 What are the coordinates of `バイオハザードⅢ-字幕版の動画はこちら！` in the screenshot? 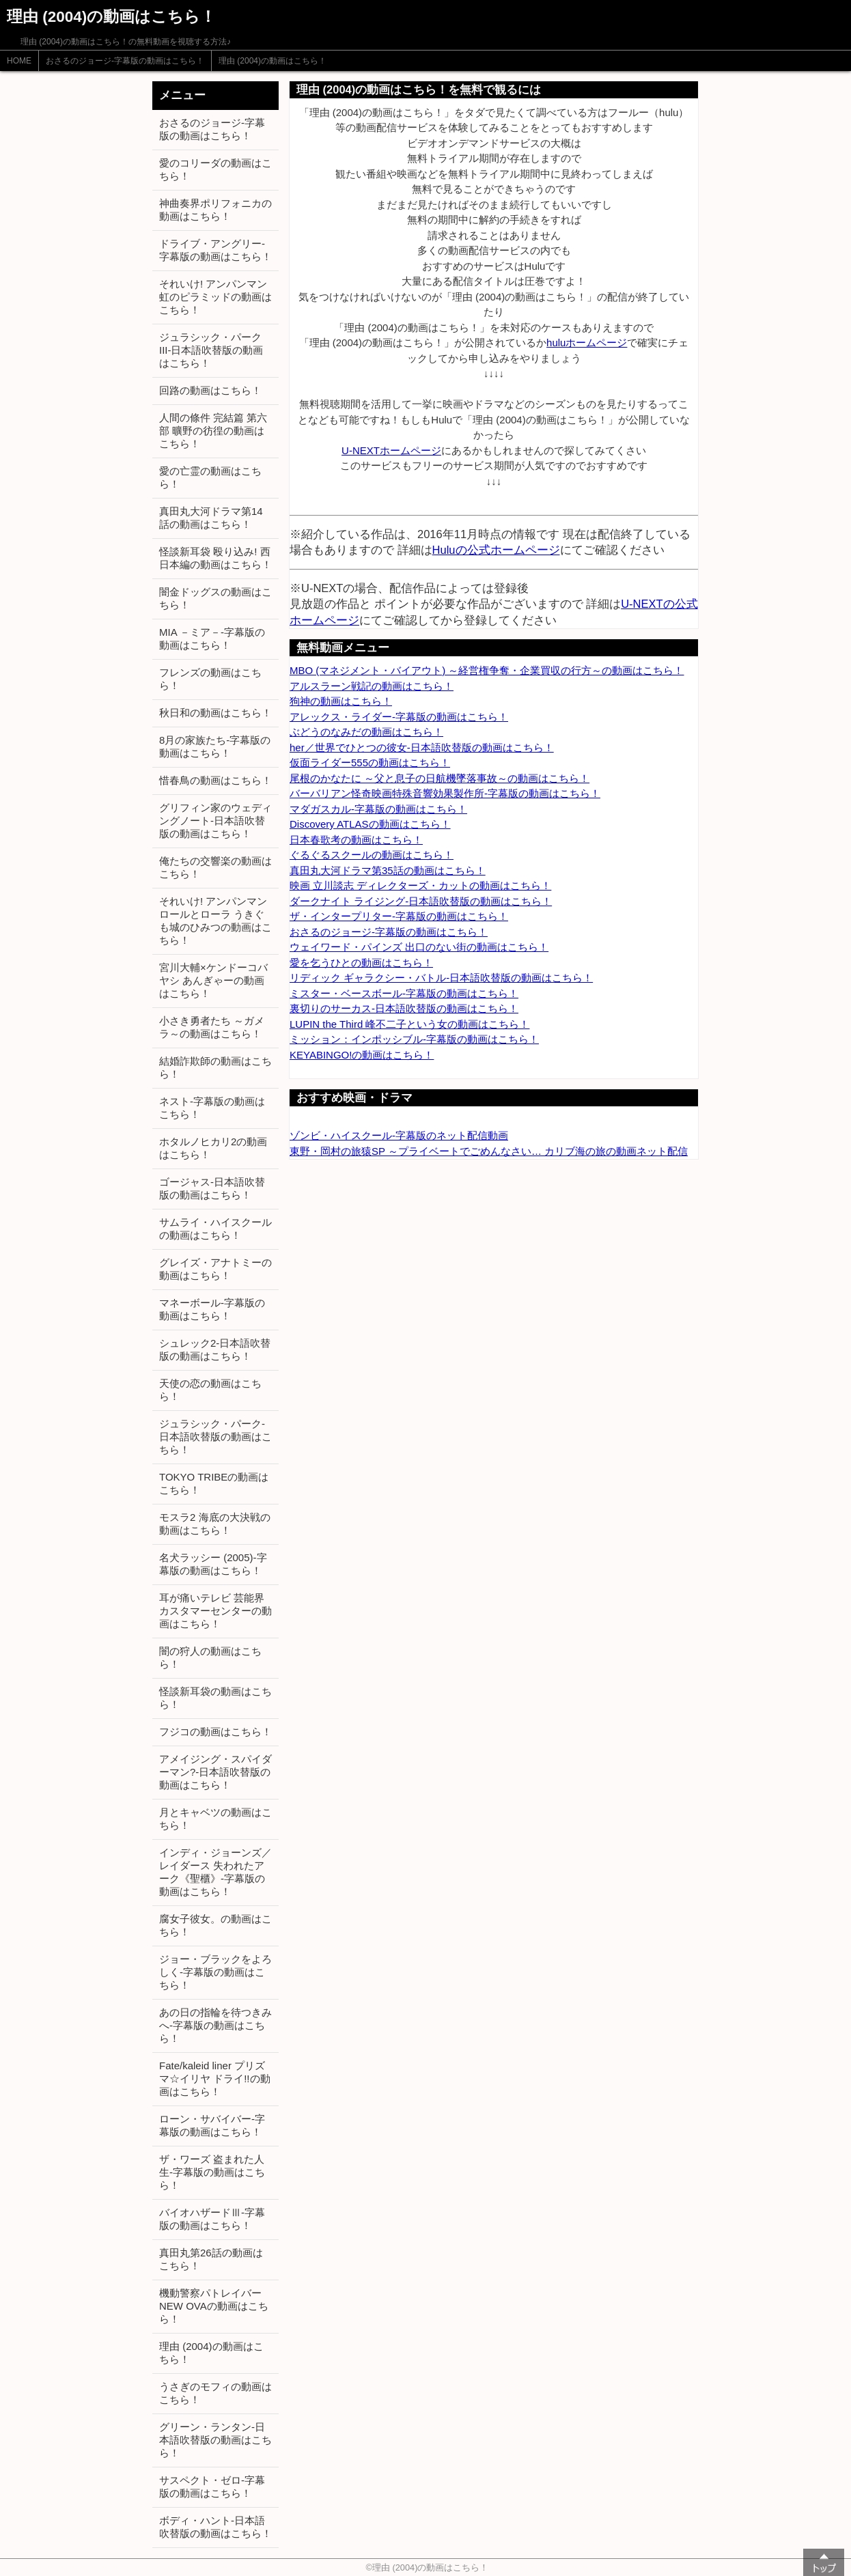 It's located at (212, 2219).